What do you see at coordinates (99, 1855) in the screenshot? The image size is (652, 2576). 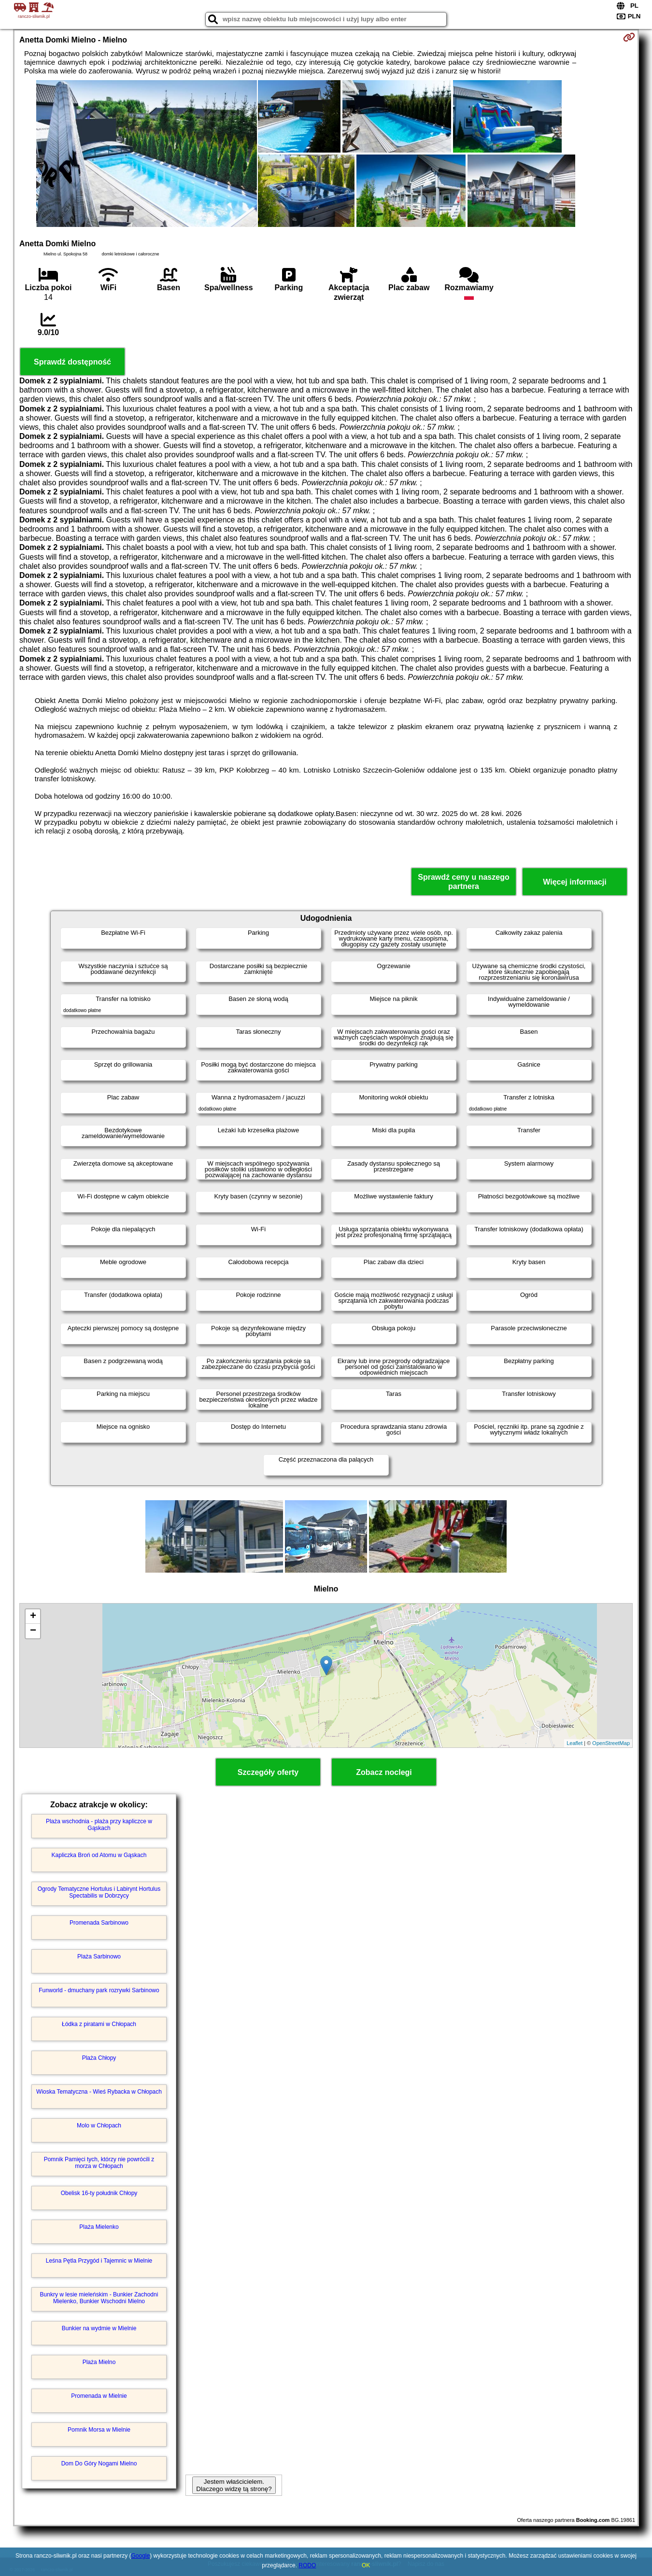 I see `Kapliczka Broń od Atomu w Gąskach` at bounding box center [99, 1855].